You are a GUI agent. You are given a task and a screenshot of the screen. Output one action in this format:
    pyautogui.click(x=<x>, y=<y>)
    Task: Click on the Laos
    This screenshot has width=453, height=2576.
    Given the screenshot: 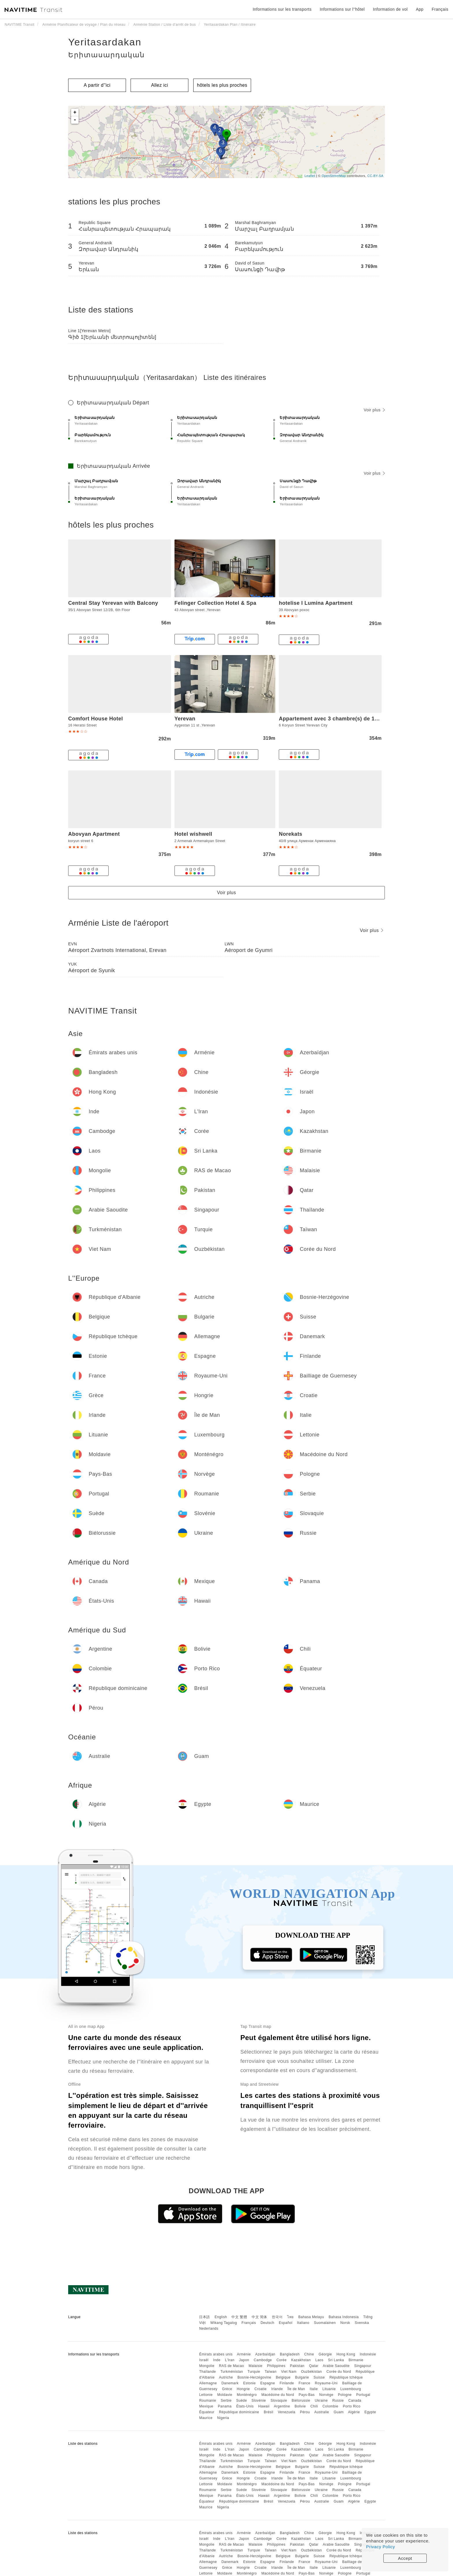 What is the action you would take?
    pyautogui.click(x=319, y=2360)
    